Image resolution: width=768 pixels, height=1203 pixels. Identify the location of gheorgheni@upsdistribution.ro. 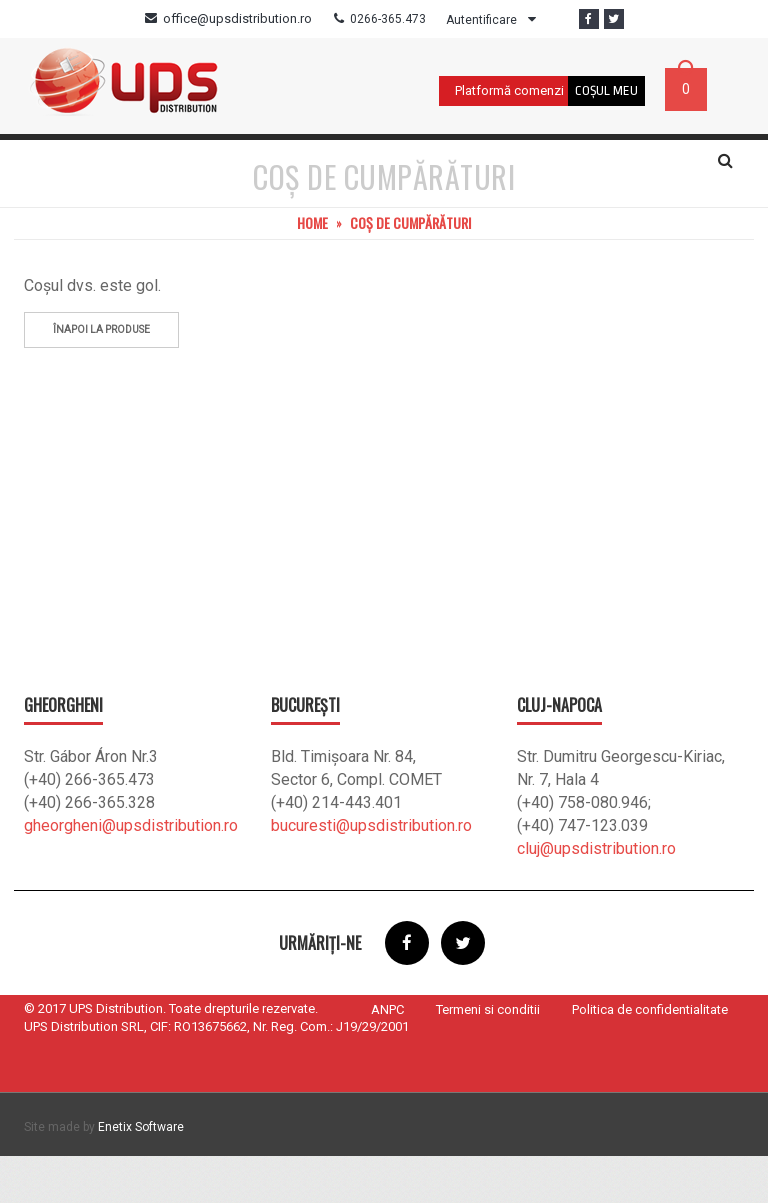
(131, 872).